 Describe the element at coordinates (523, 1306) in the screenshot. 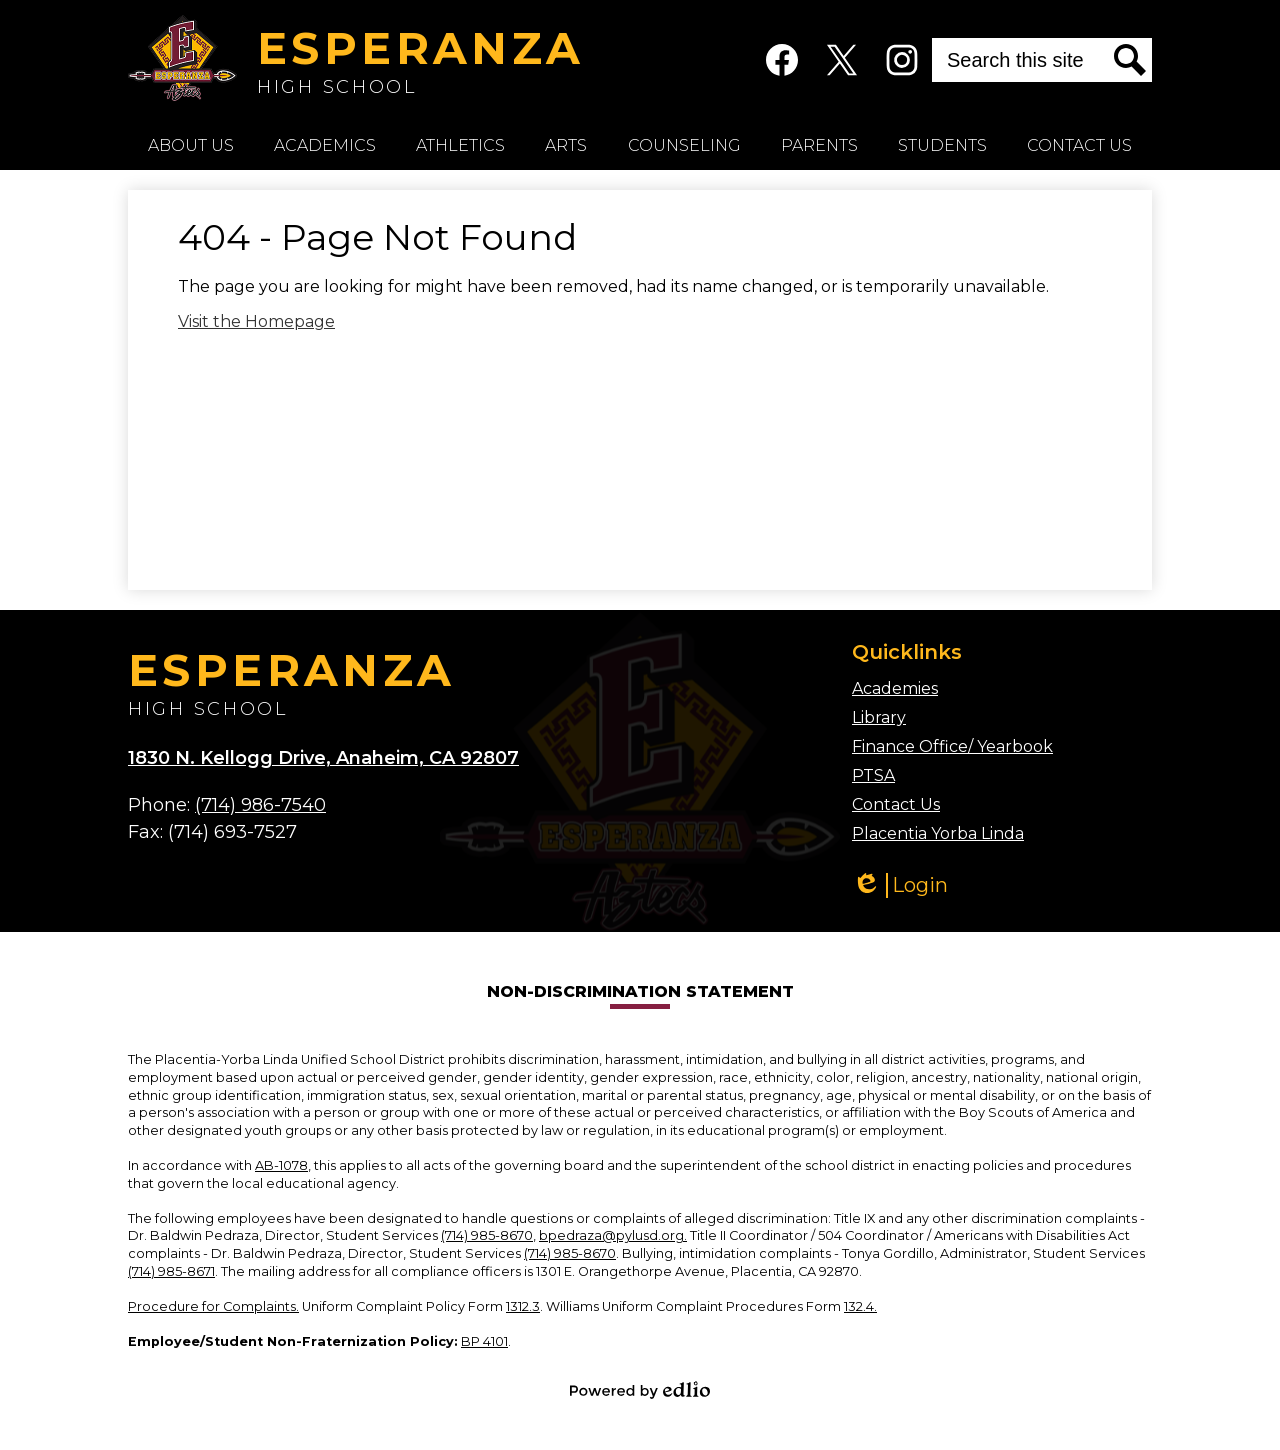

I see `1312.3` at that location.